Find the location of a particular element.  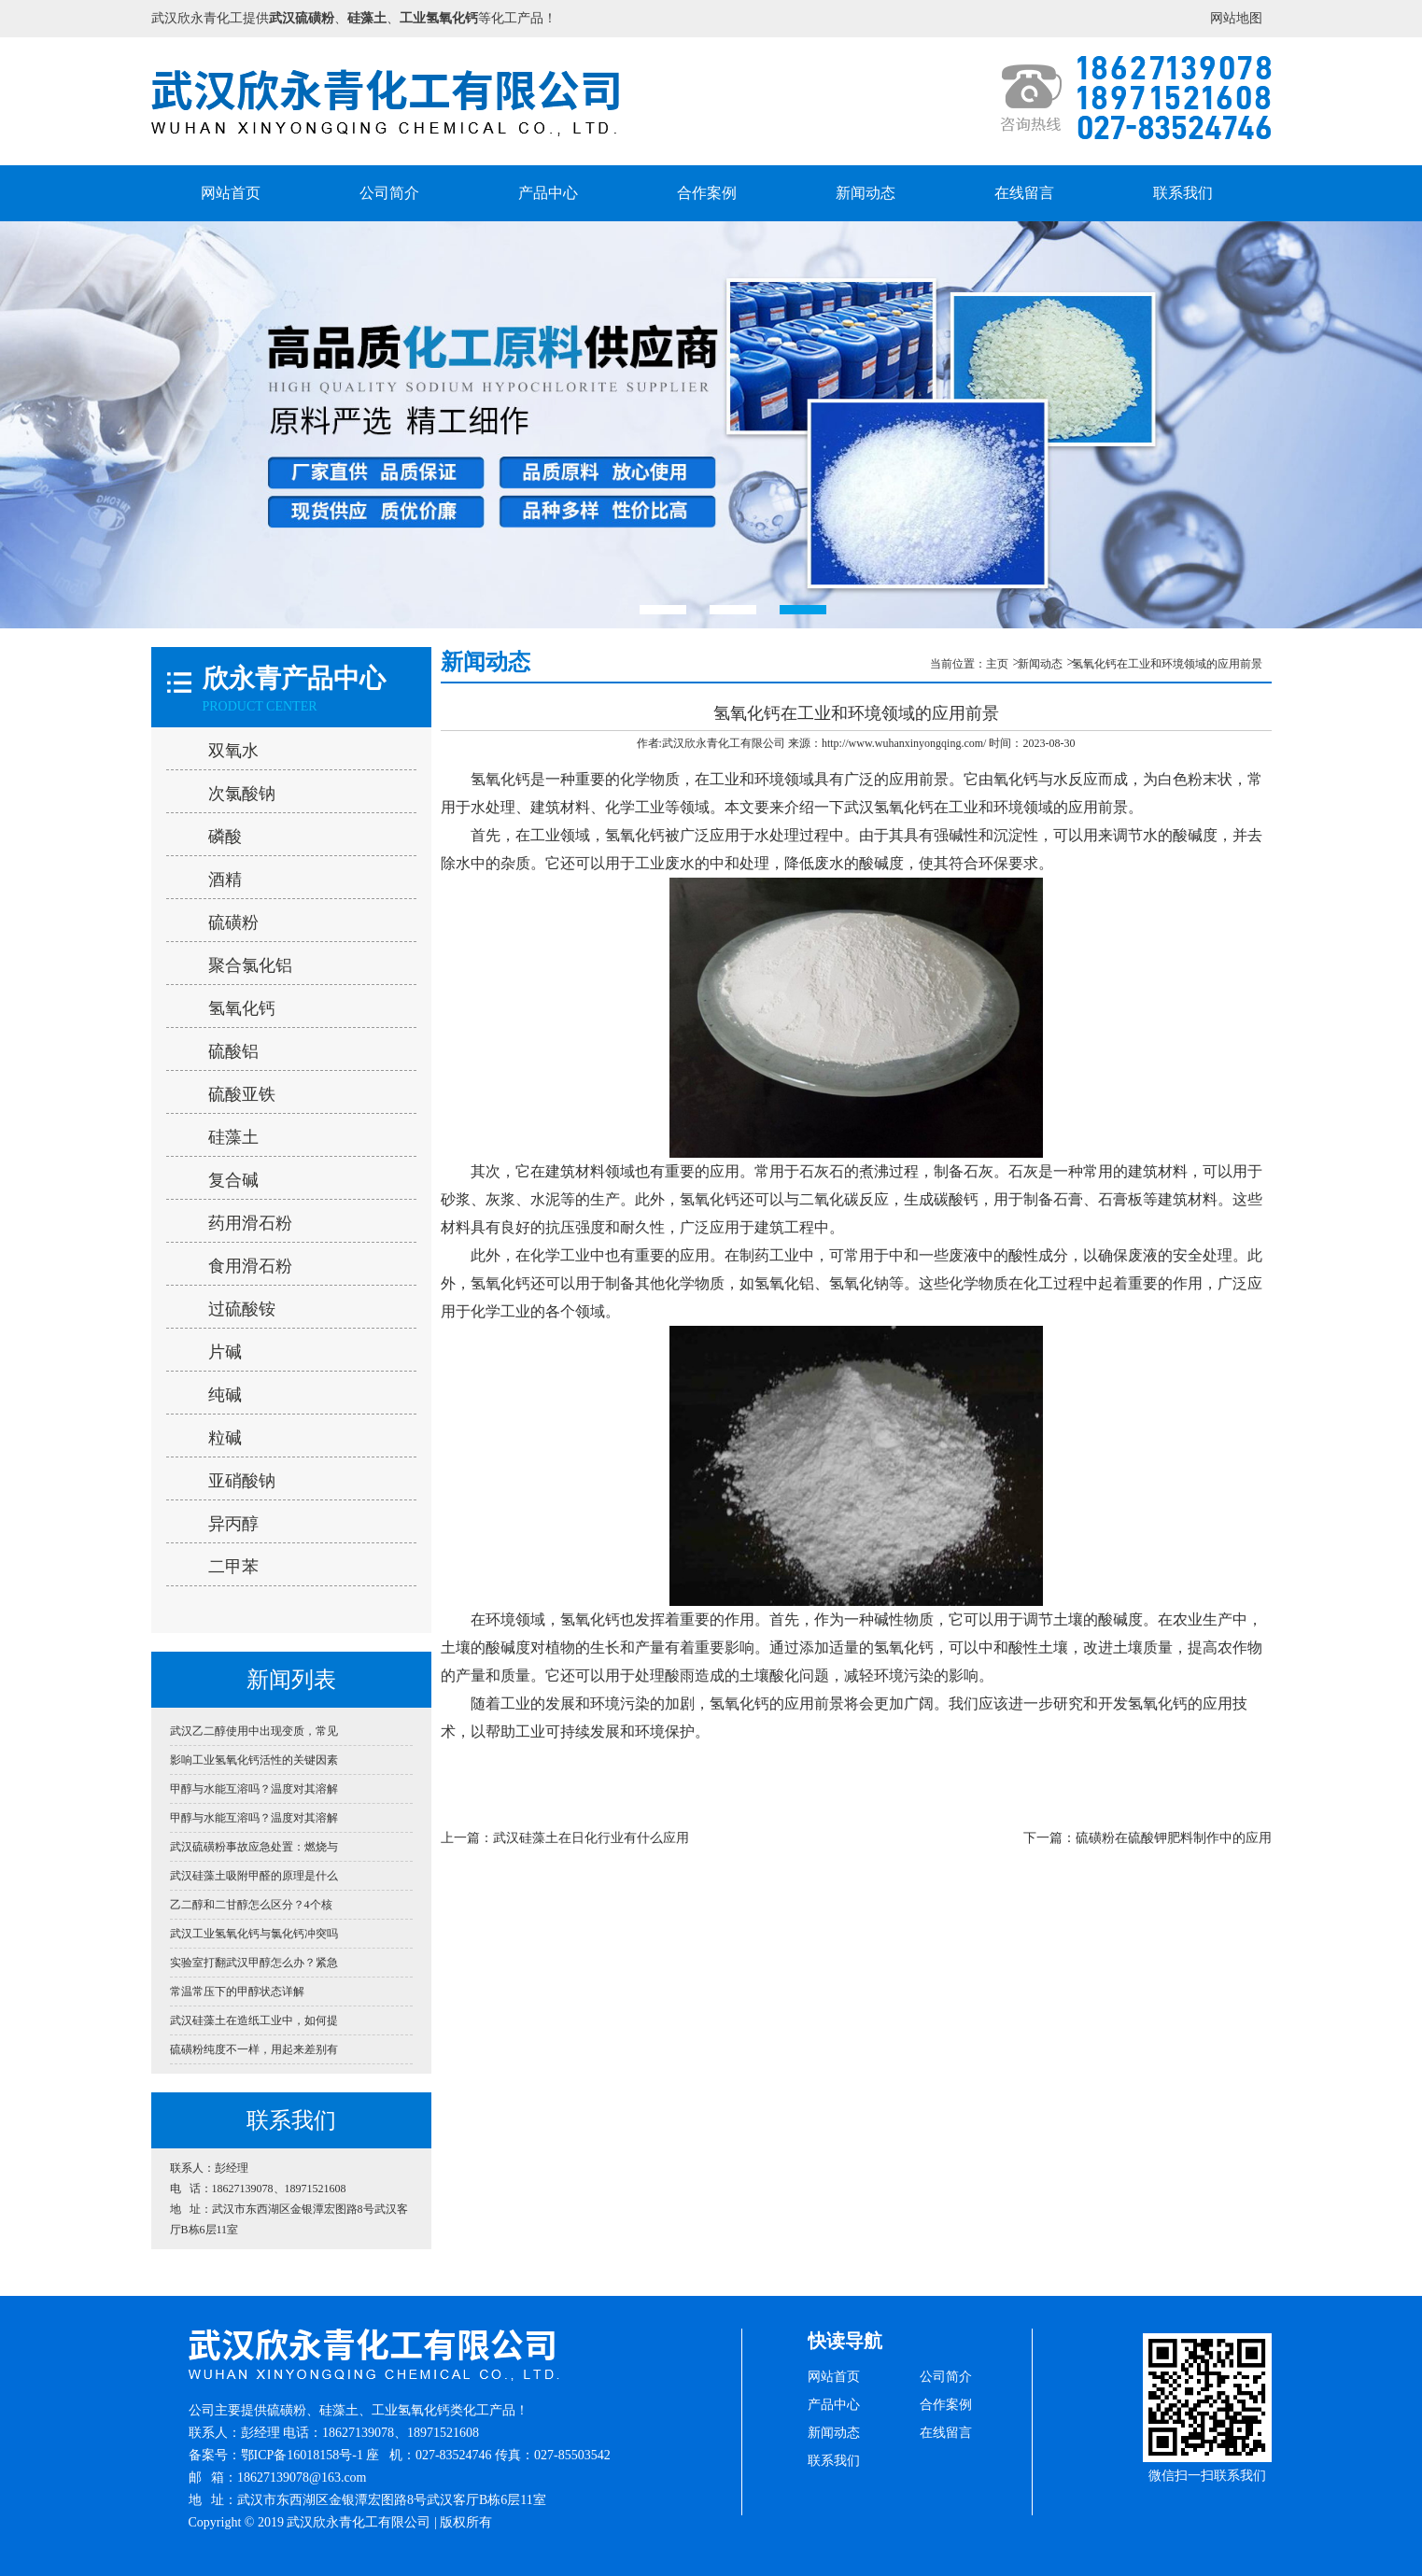

网站首页 is located at coordinates (230, 193).